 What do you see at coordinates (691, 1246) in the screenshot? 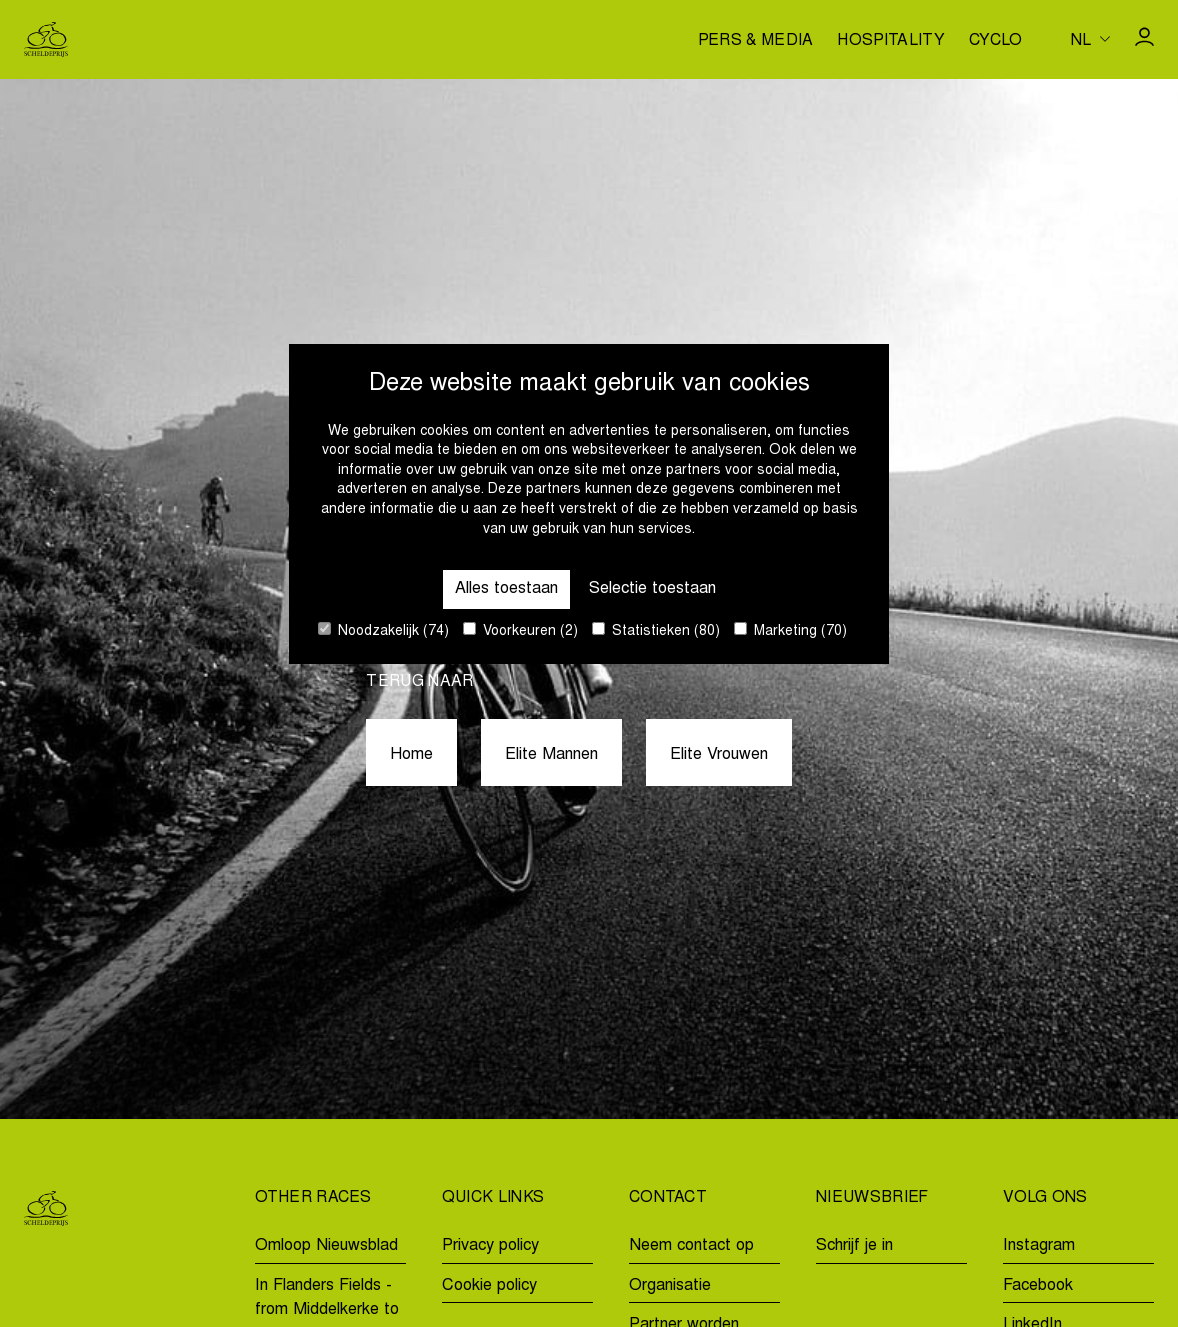
I see `Neem contact op` at bounding box center [691, 1246].